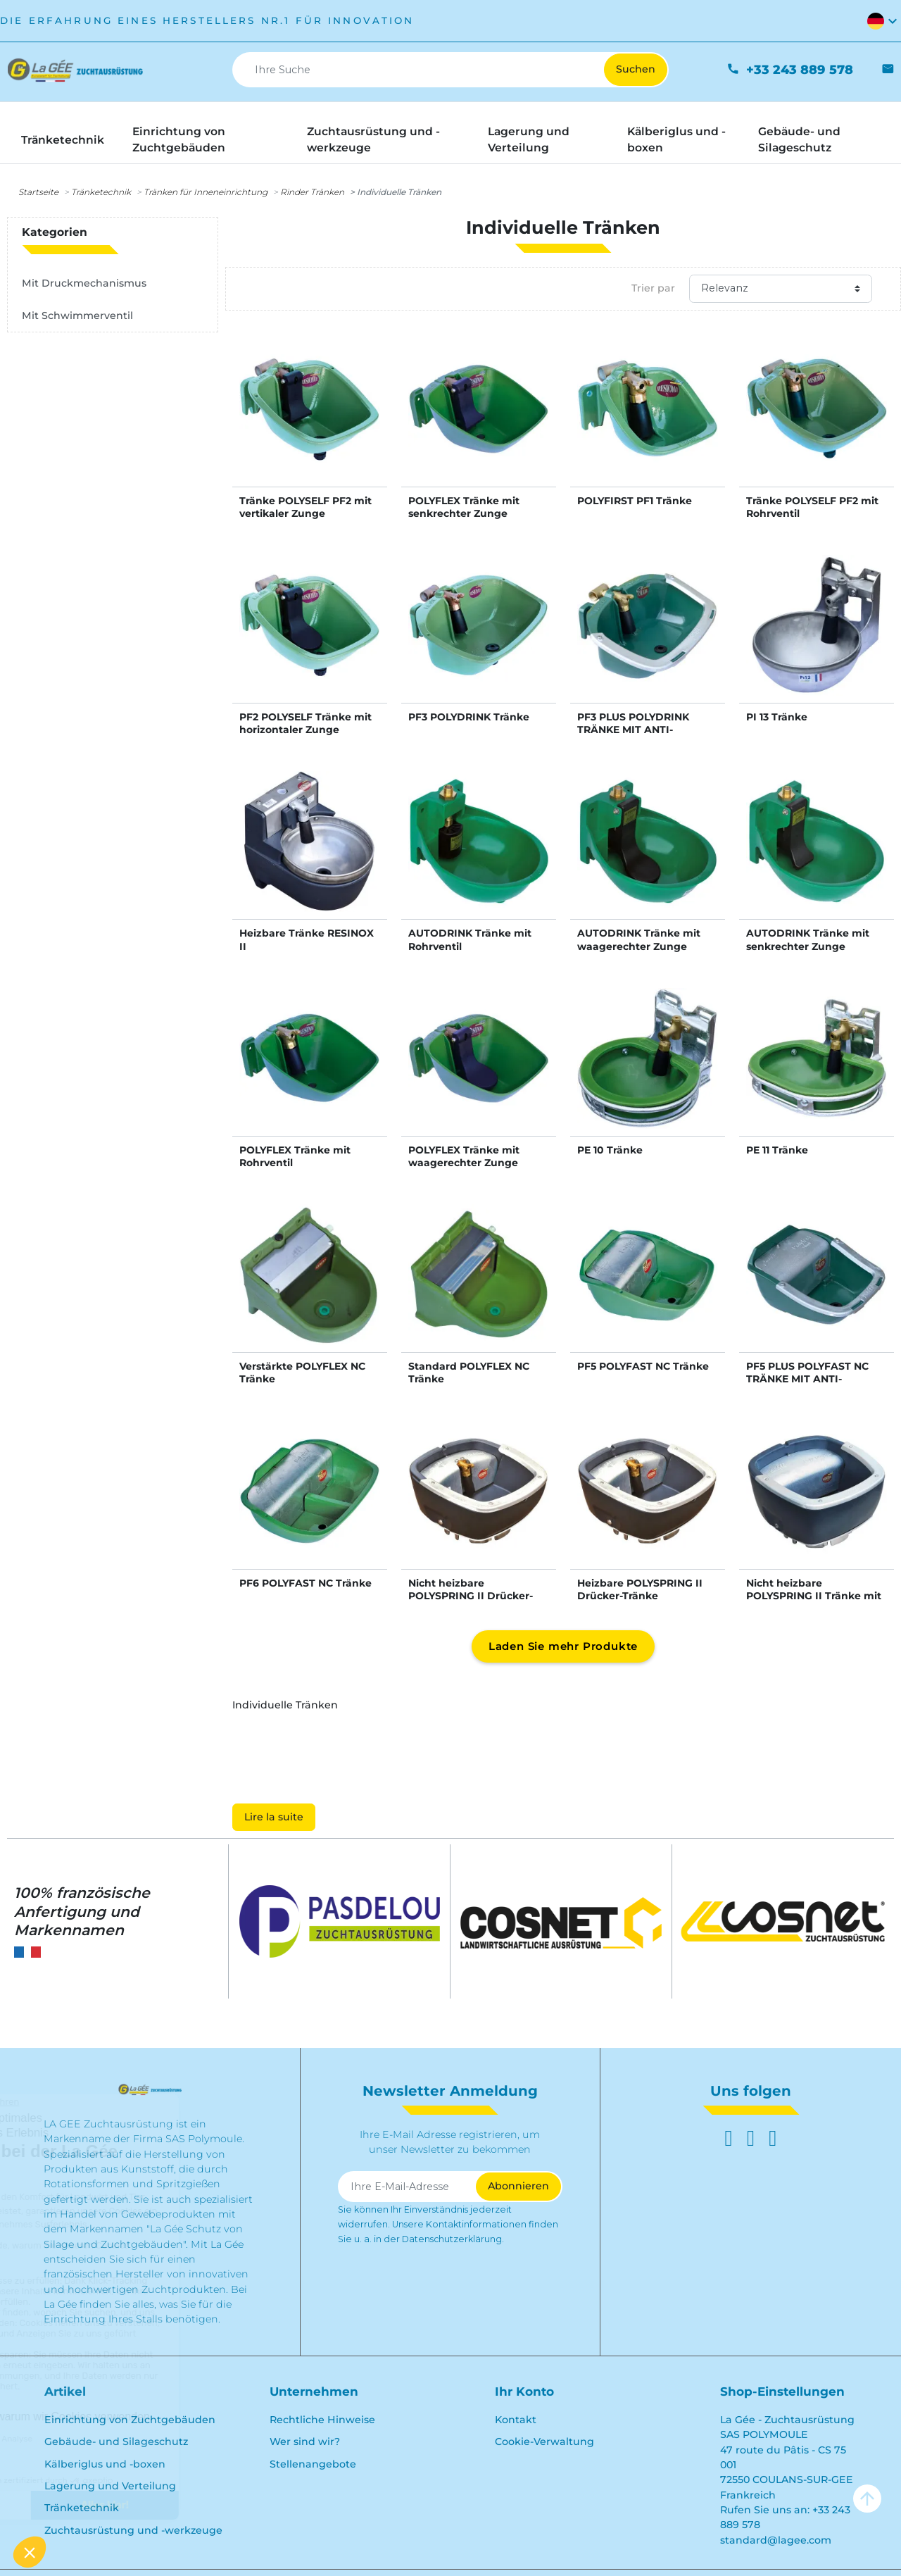  I want to click on Einrichtung von Zuchtgebäuden, so click(129, 2419).